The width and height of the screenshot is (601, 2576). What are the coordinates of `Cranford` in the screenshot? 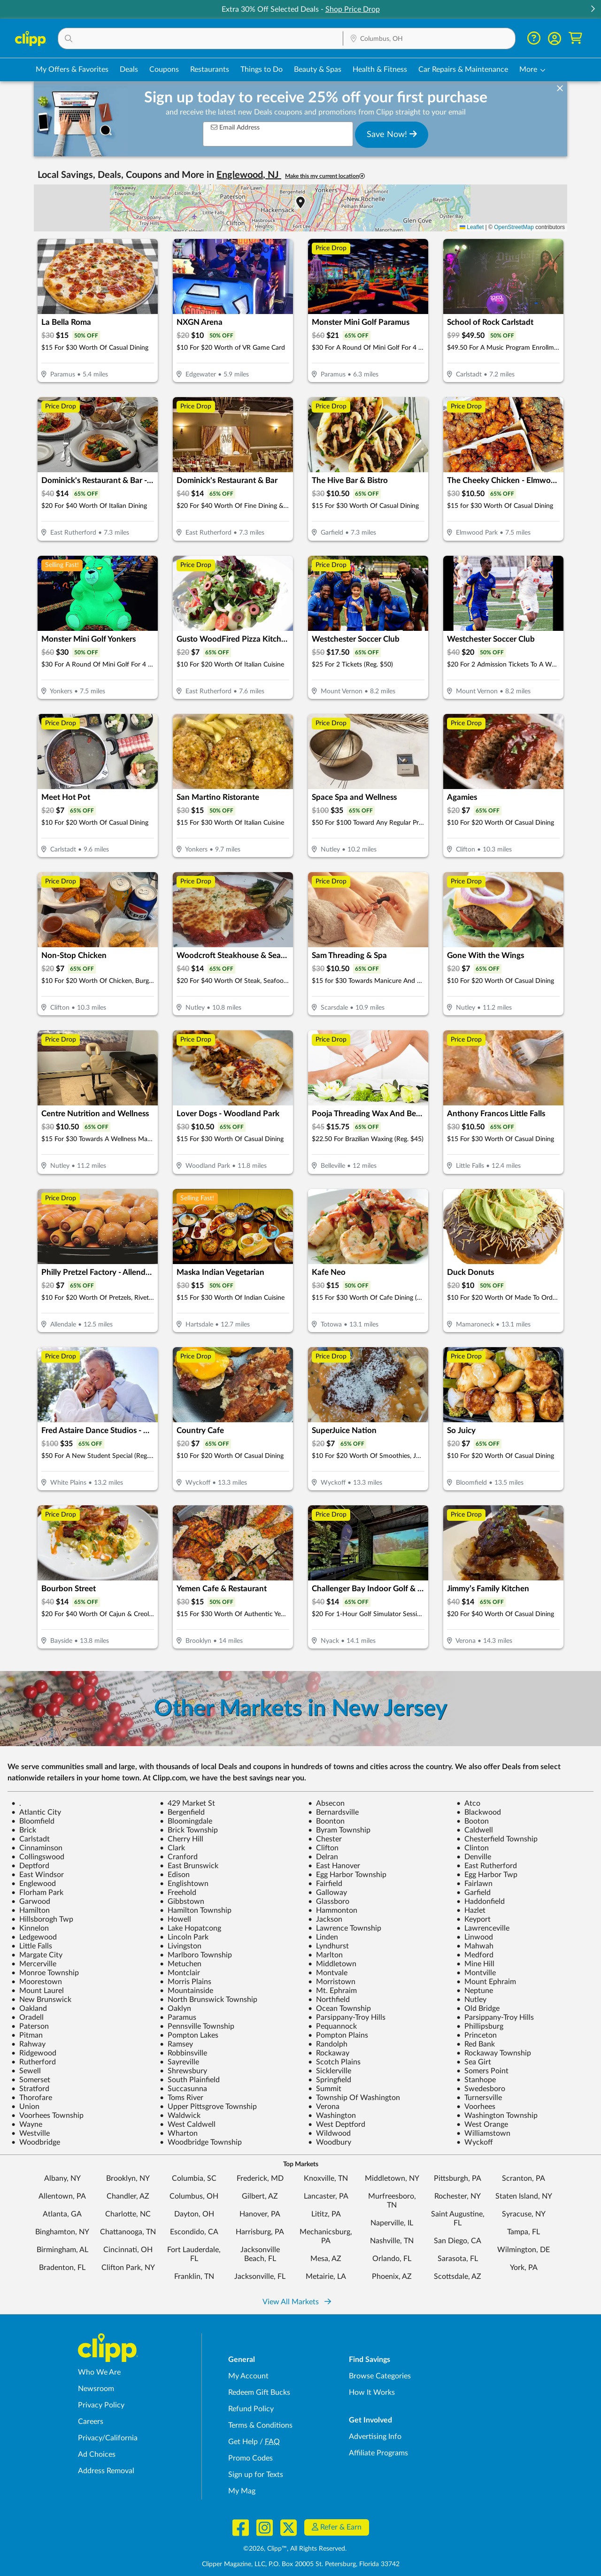 It's located at (179, 1857).